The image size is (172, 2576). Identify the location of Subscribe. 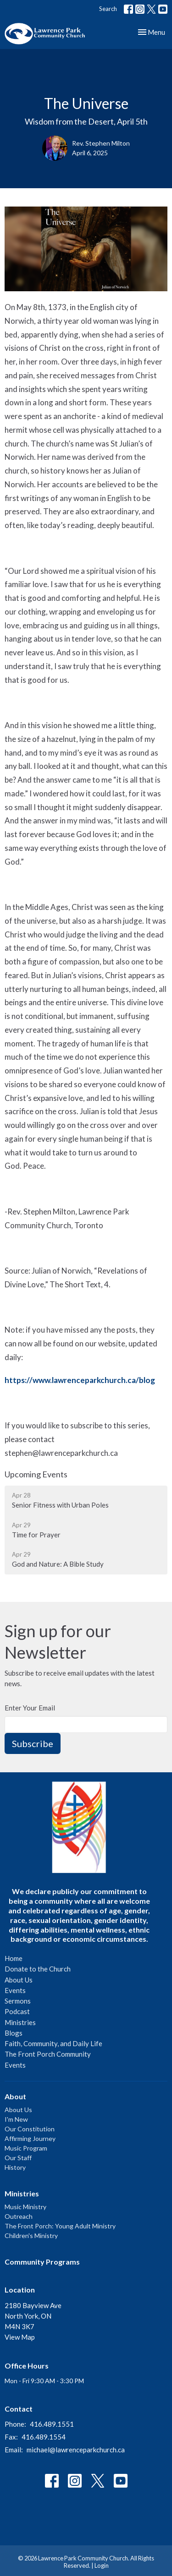
(32, 1743).